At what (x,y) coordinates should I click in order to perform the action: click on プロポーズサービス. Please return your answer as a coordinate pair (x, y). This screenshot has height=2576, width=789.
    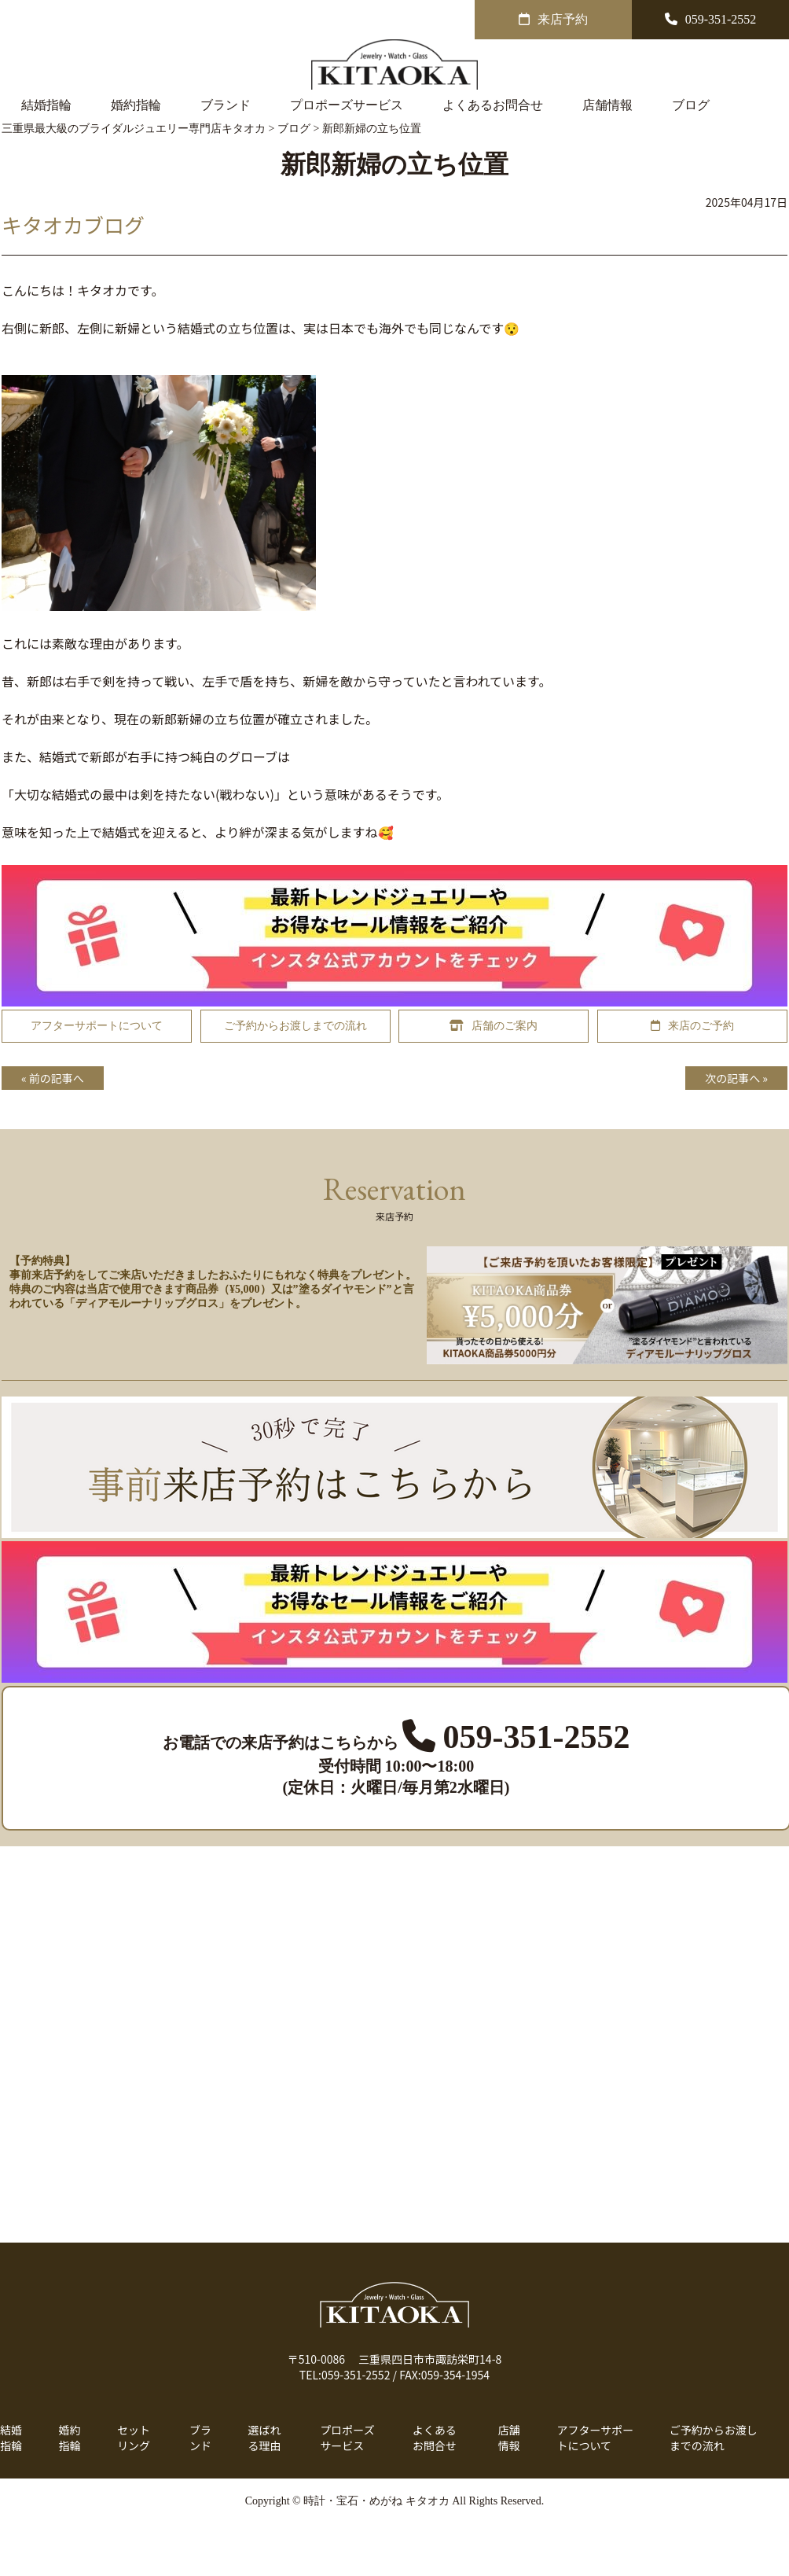
    Looking at the image, I should click on (346, 105).